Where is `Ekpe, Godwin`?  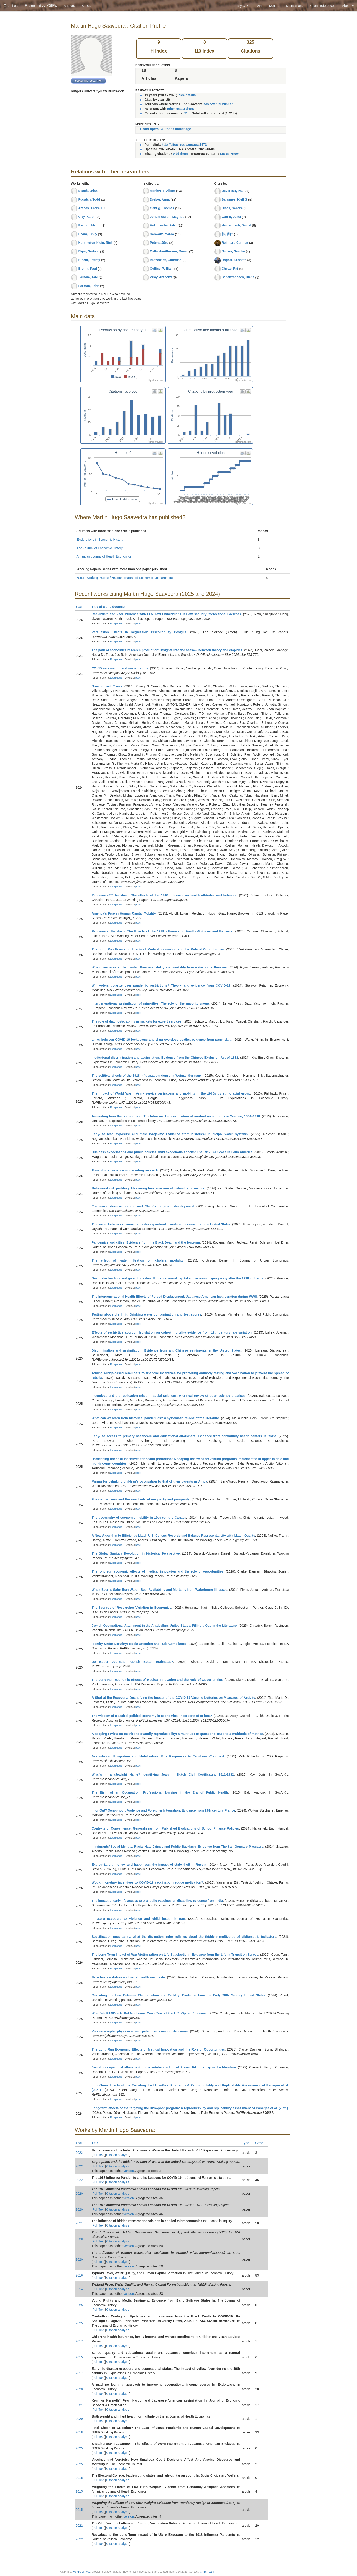
Ekpe, Godwin is located at coordinates (88, 251).